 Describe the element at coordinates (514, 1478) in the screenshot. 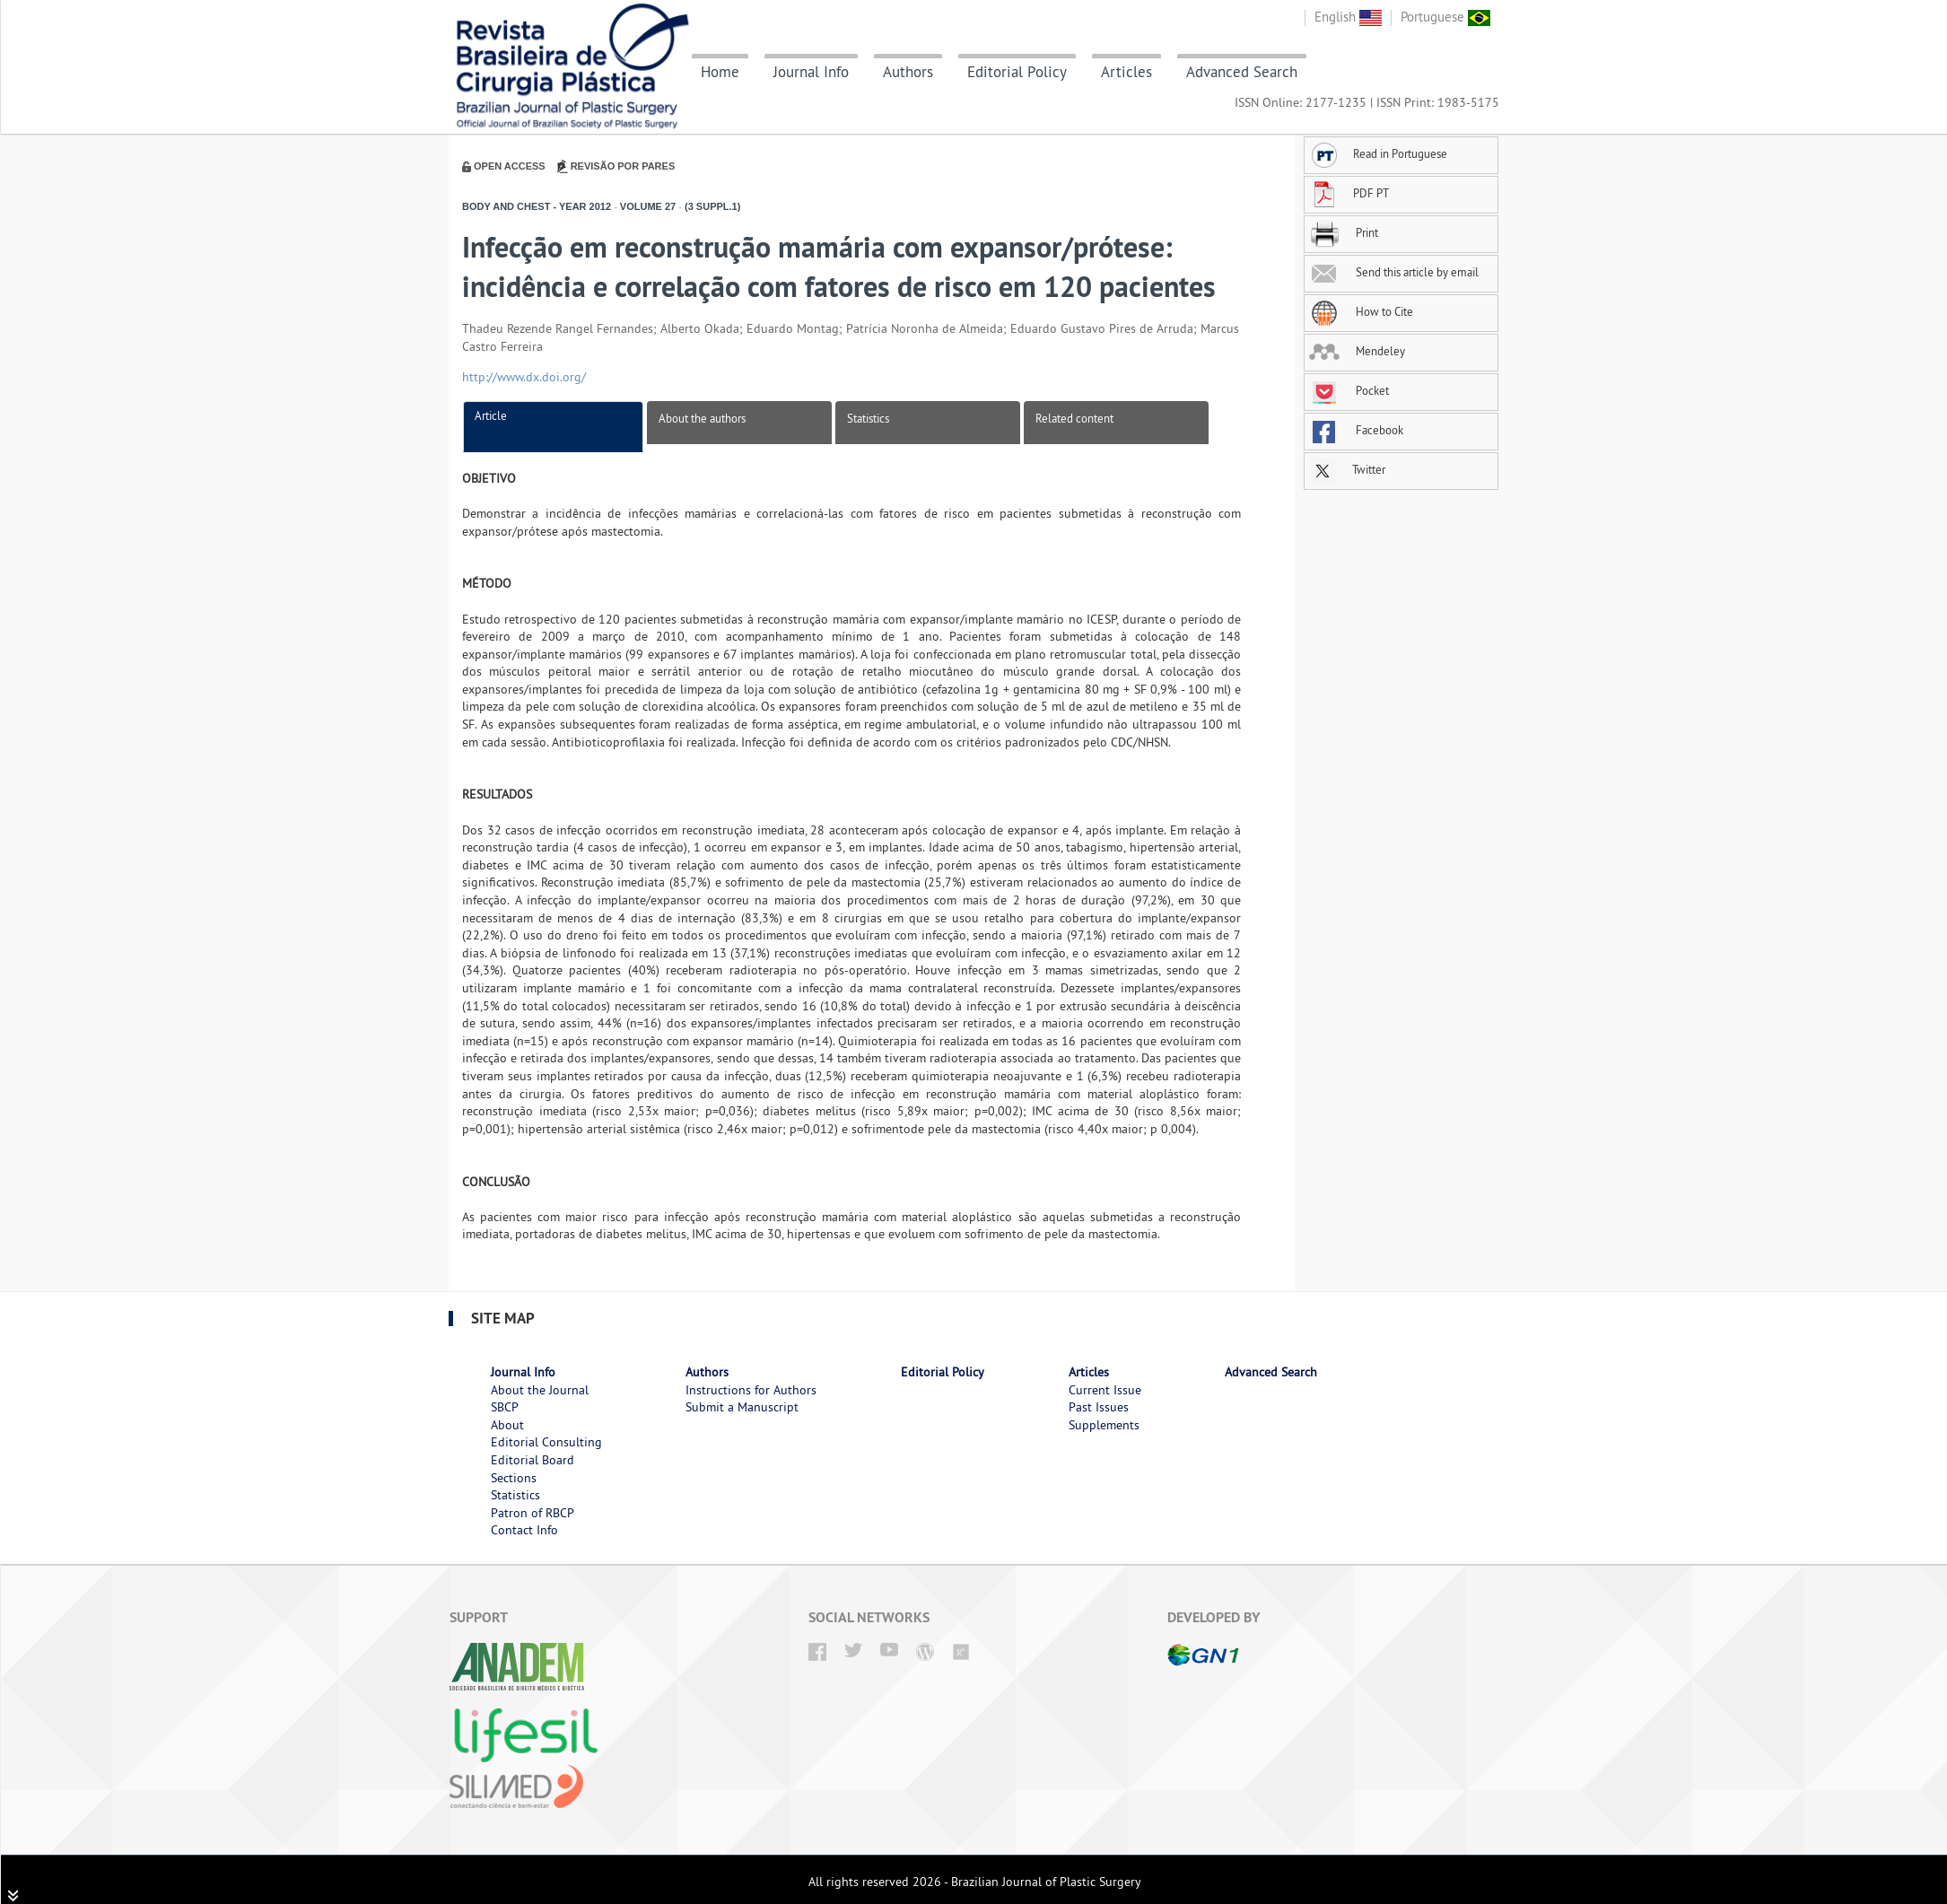

I see `Sections` at that location.